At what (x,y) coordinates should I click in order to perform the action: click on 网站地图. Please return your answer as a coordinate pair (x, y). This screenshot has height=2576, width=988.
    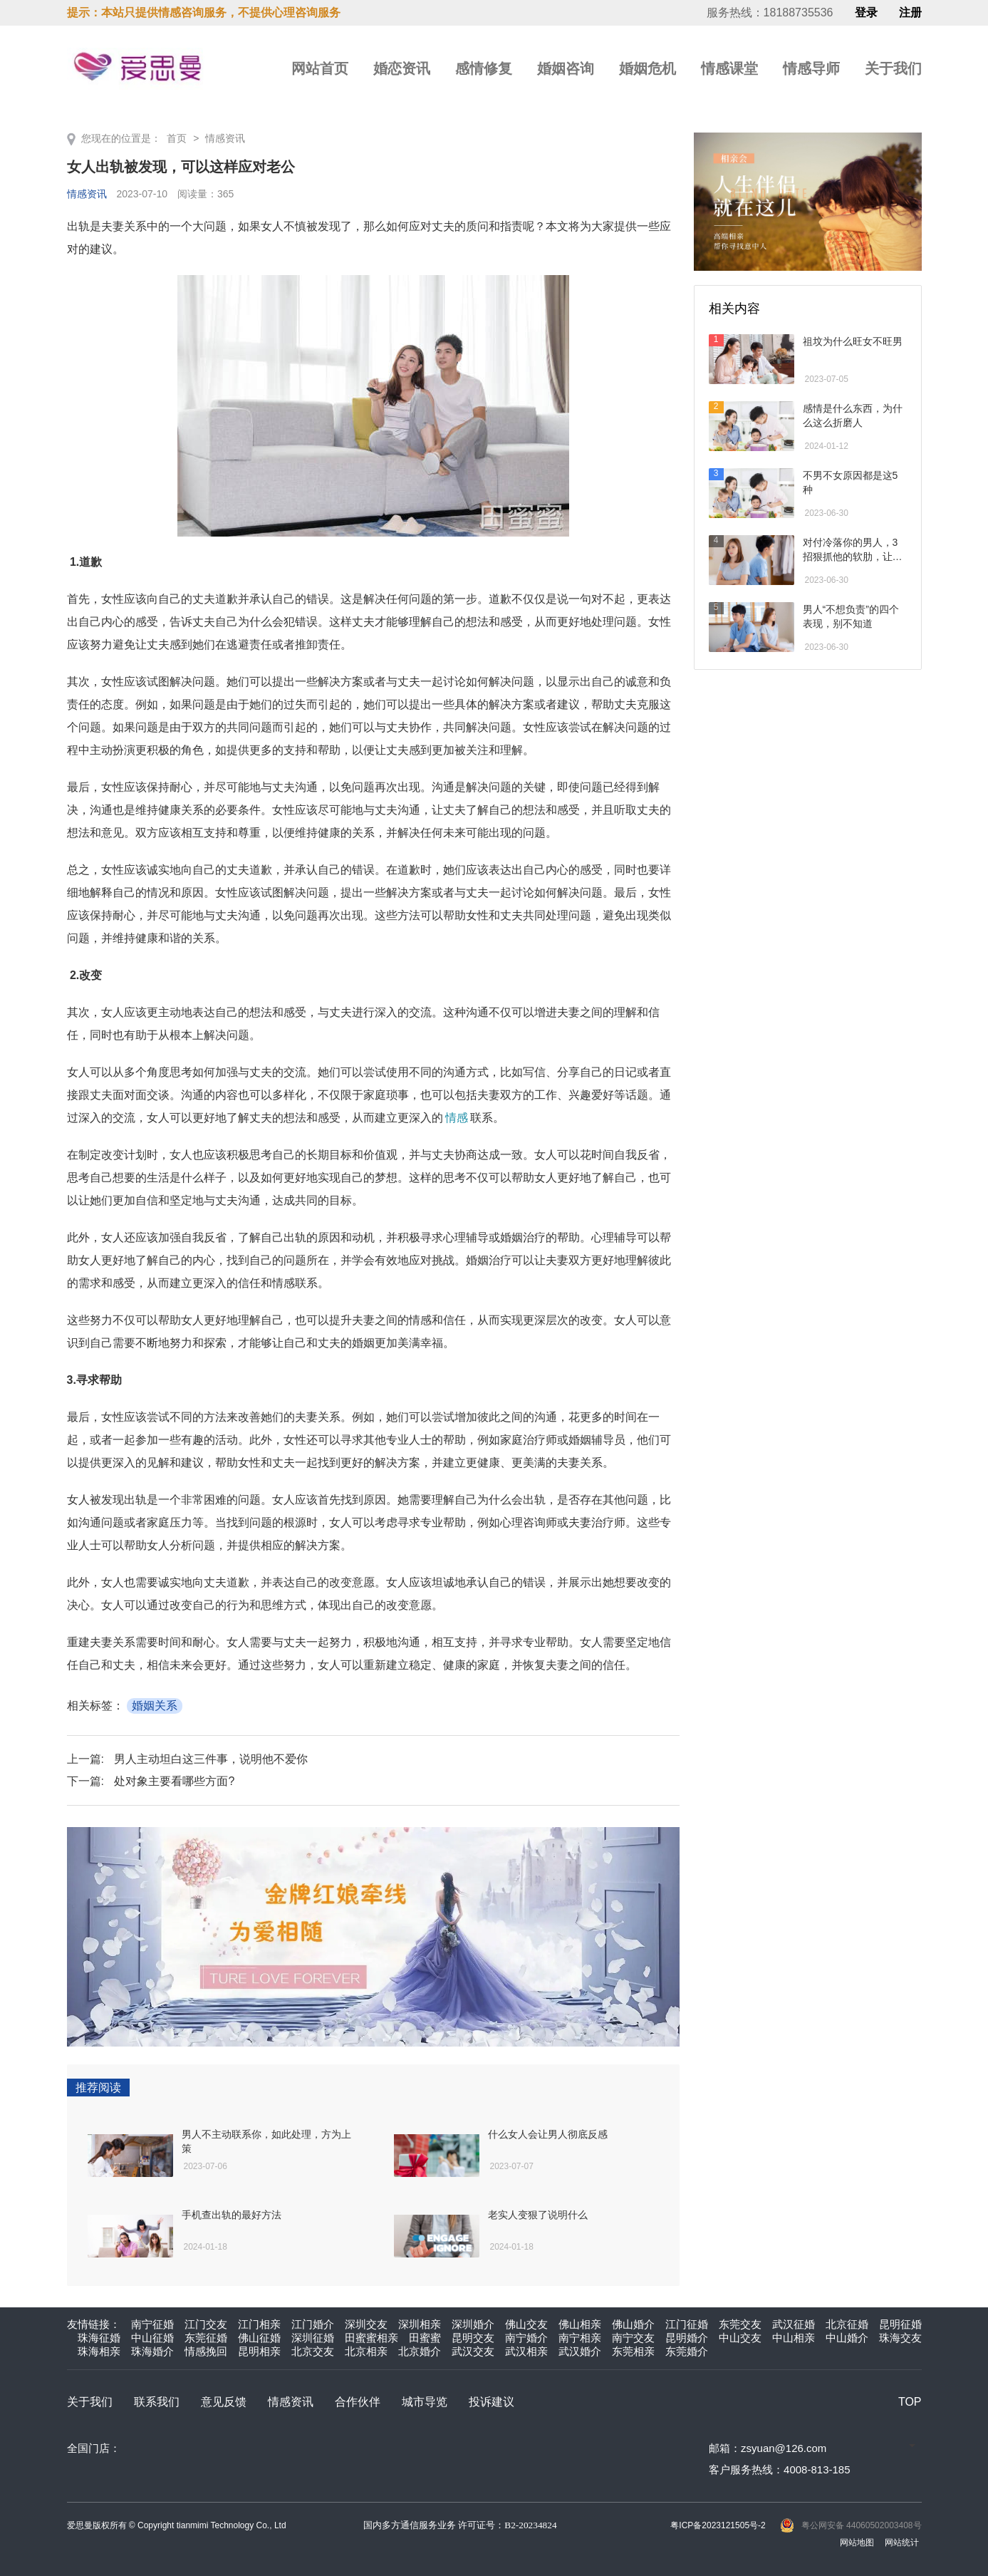
    Looking at the image, I should click on (857, 2542).